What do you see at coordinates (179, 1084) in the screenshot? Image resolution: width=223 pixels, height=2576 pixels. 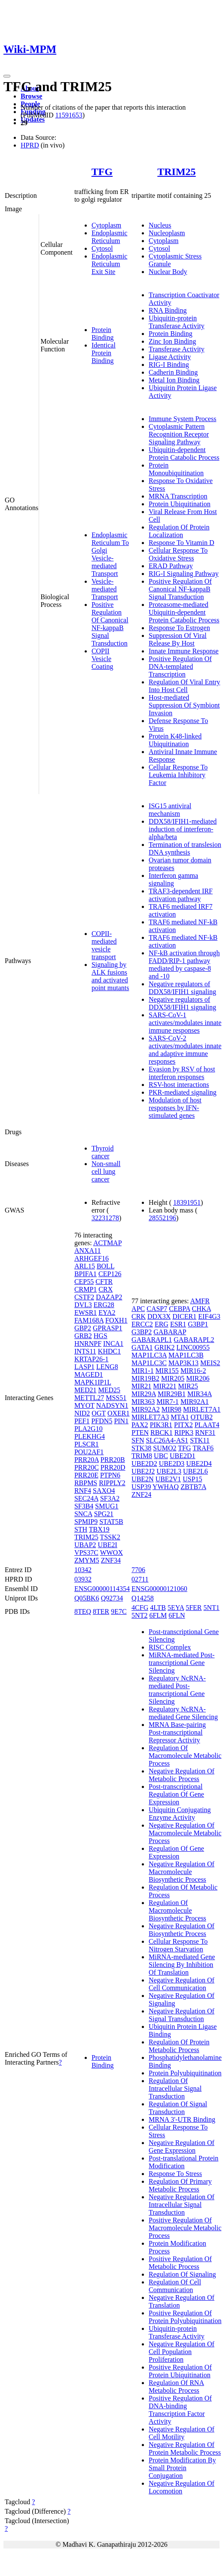 I see `RSV-host interactions` at bounding box center [179, 1084].